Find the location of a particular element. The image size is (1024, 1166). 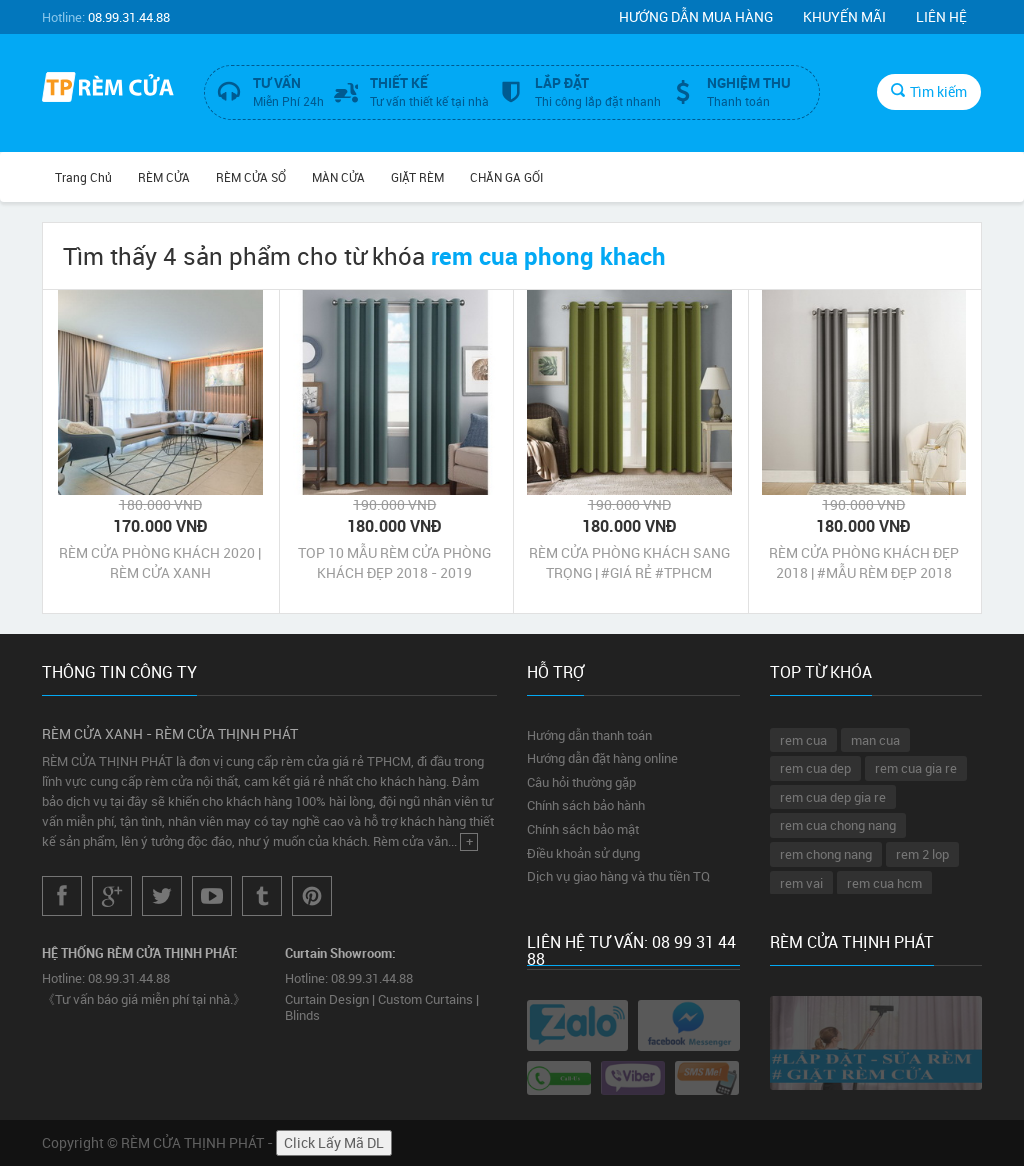

rem cua chong nang is located at coordinates (838, 825).